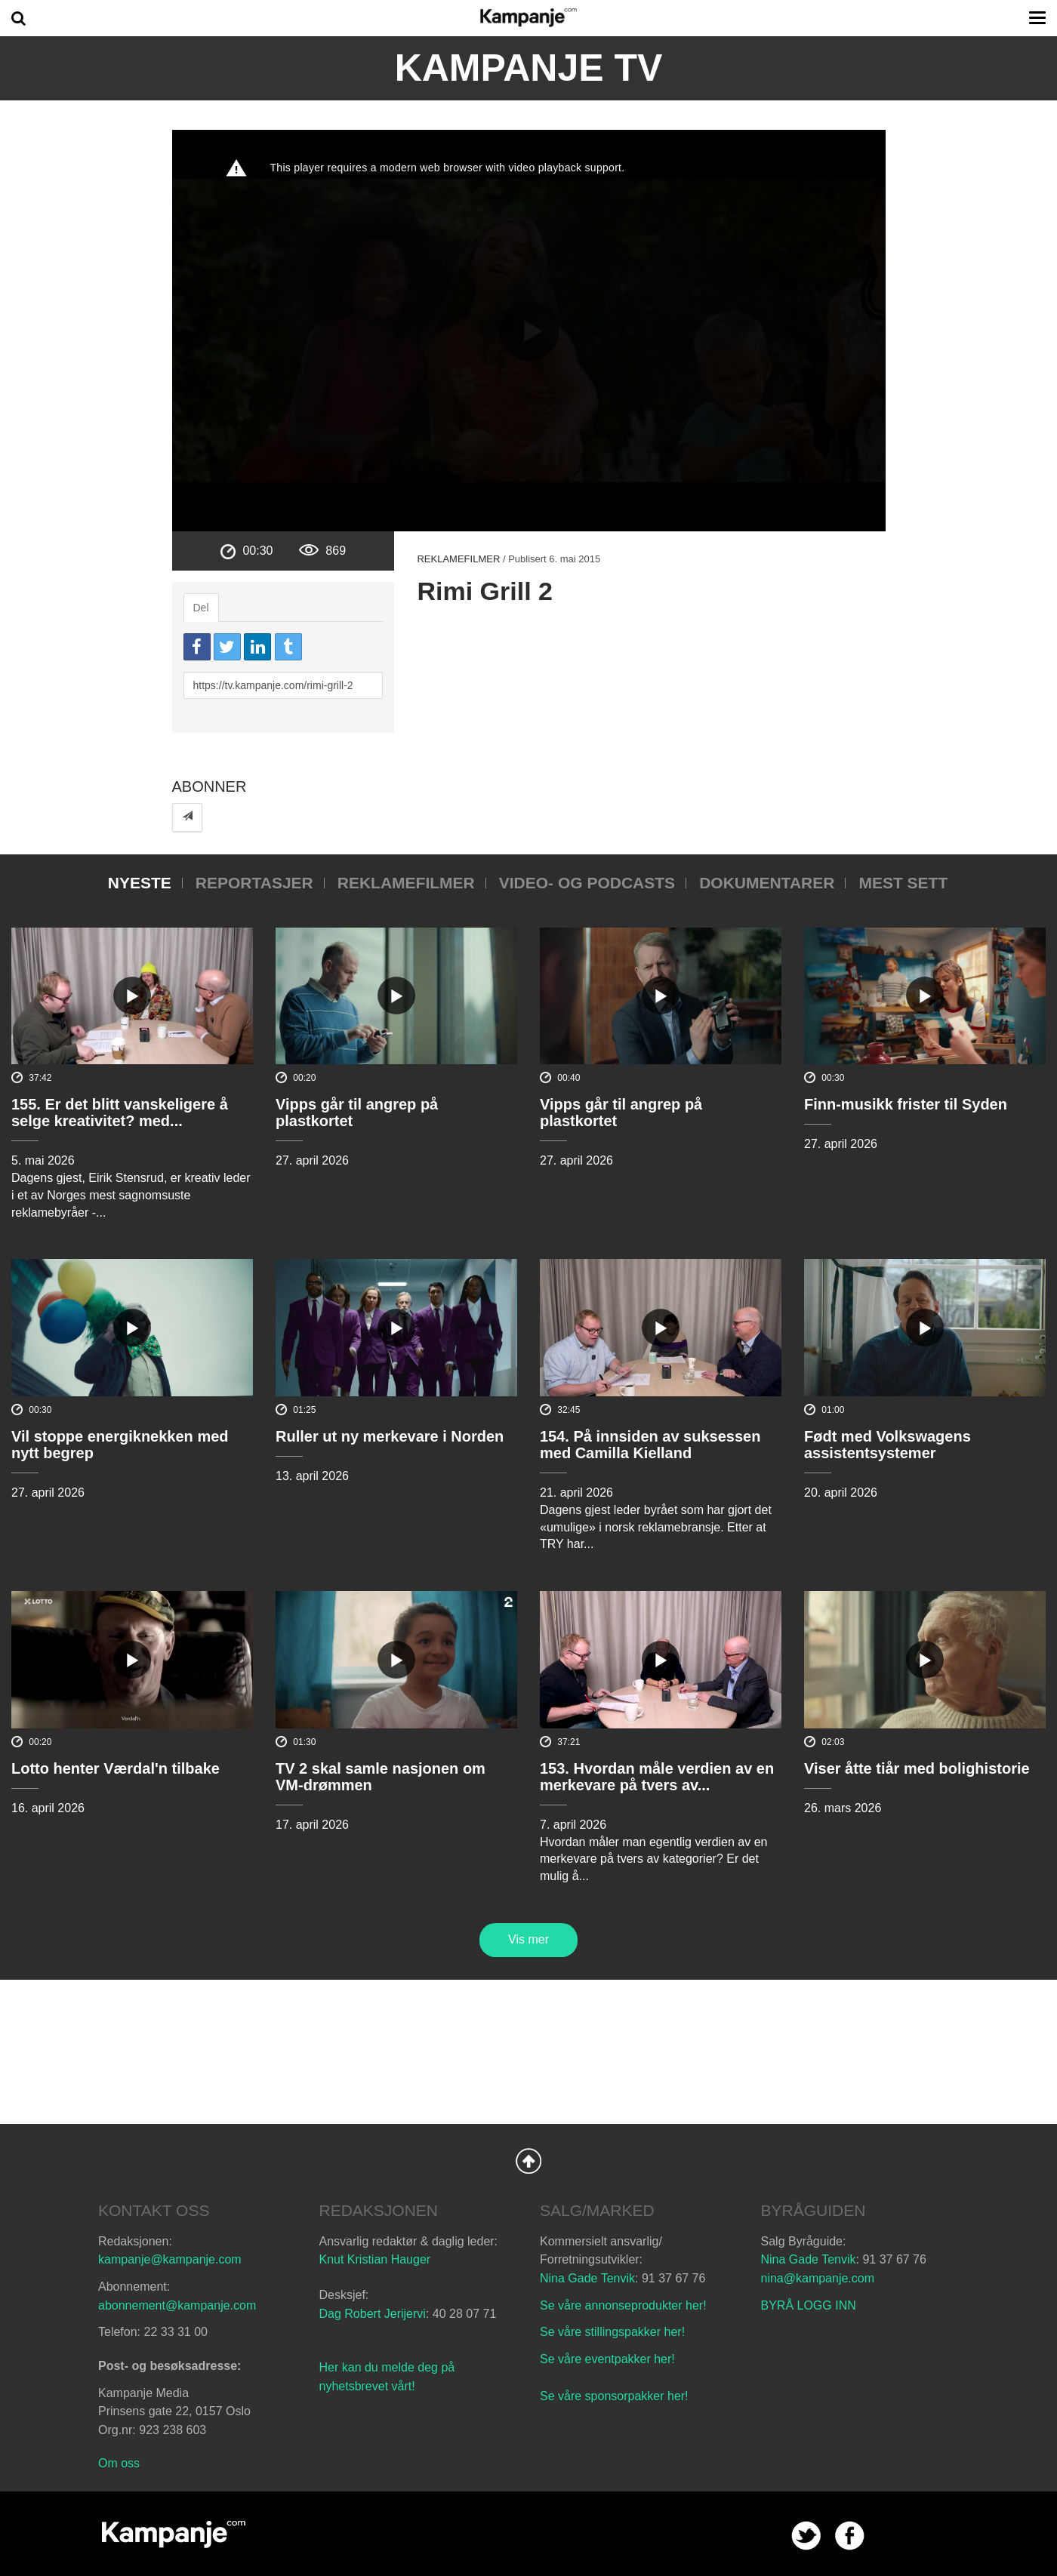 This screenshot has width=1057, height=2576. I want to click on BYRÅ LOGG INN, so click(808, 2305).